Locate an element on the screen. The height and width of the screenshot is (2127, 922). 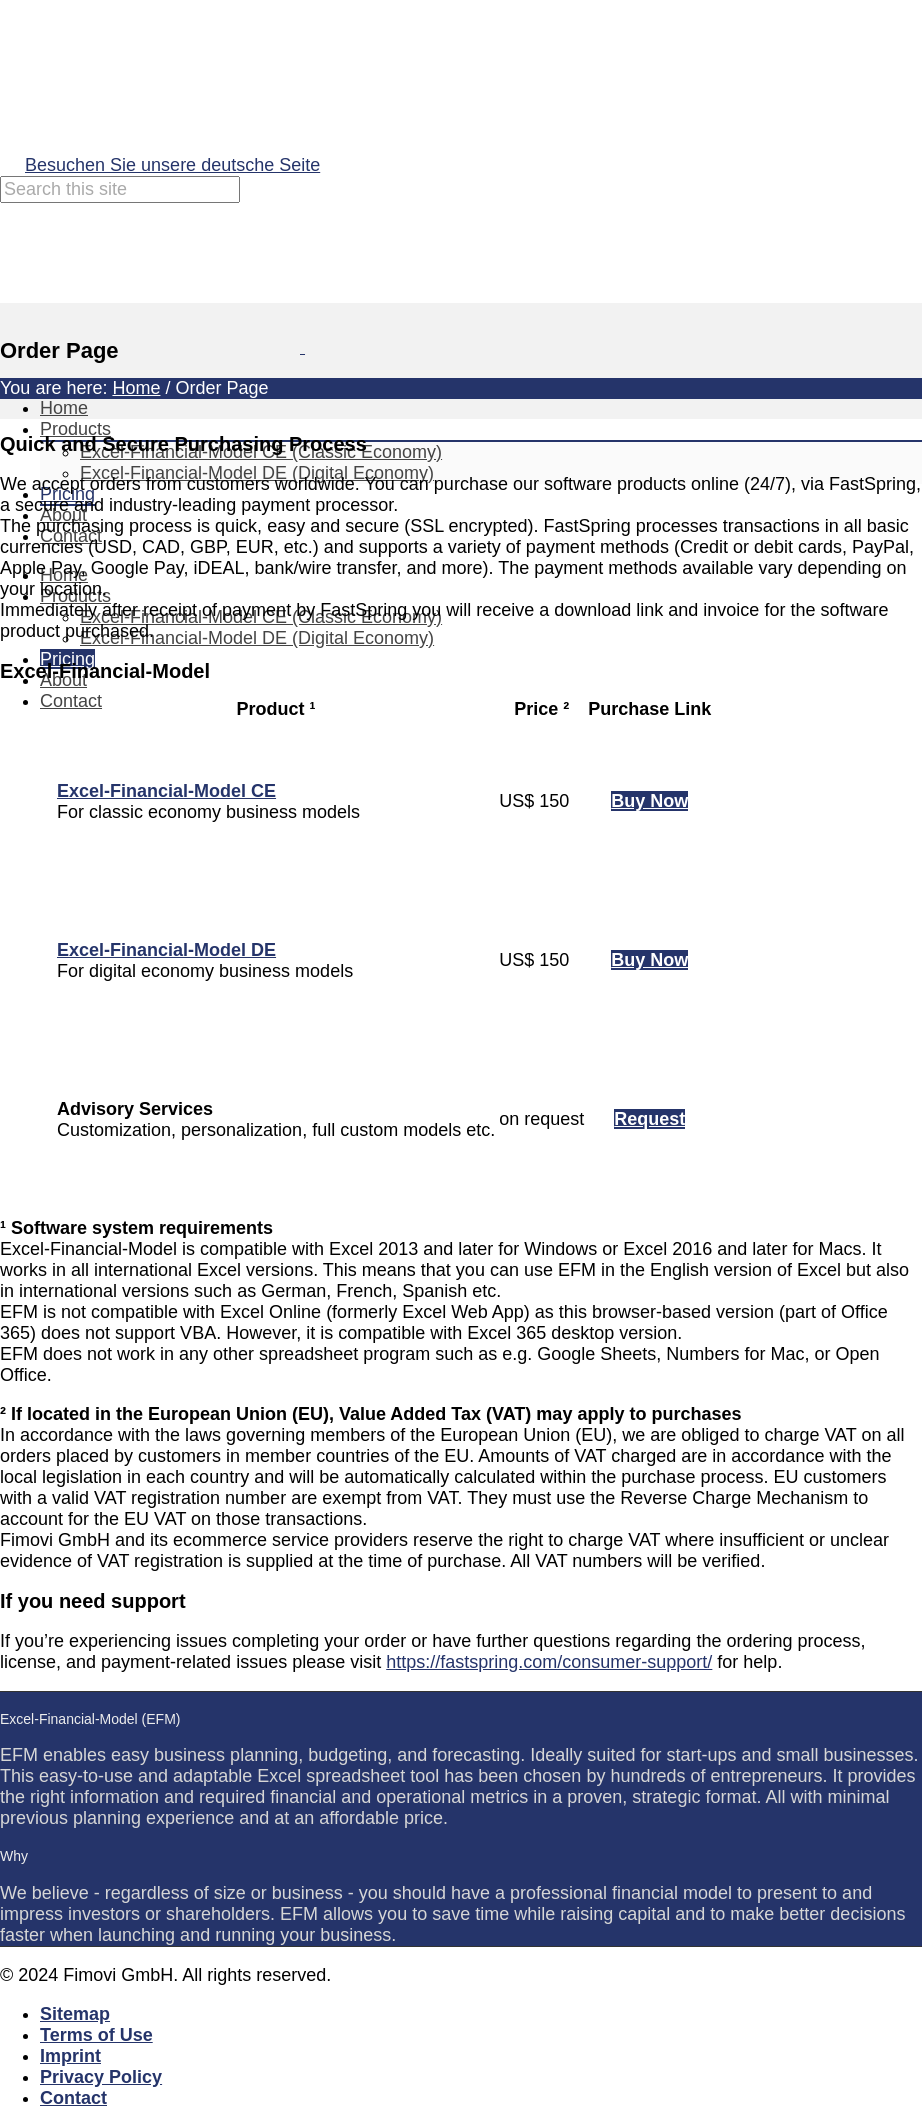
https://fastspring.com/consumer-support/ is located at coordinates (549, 1662).